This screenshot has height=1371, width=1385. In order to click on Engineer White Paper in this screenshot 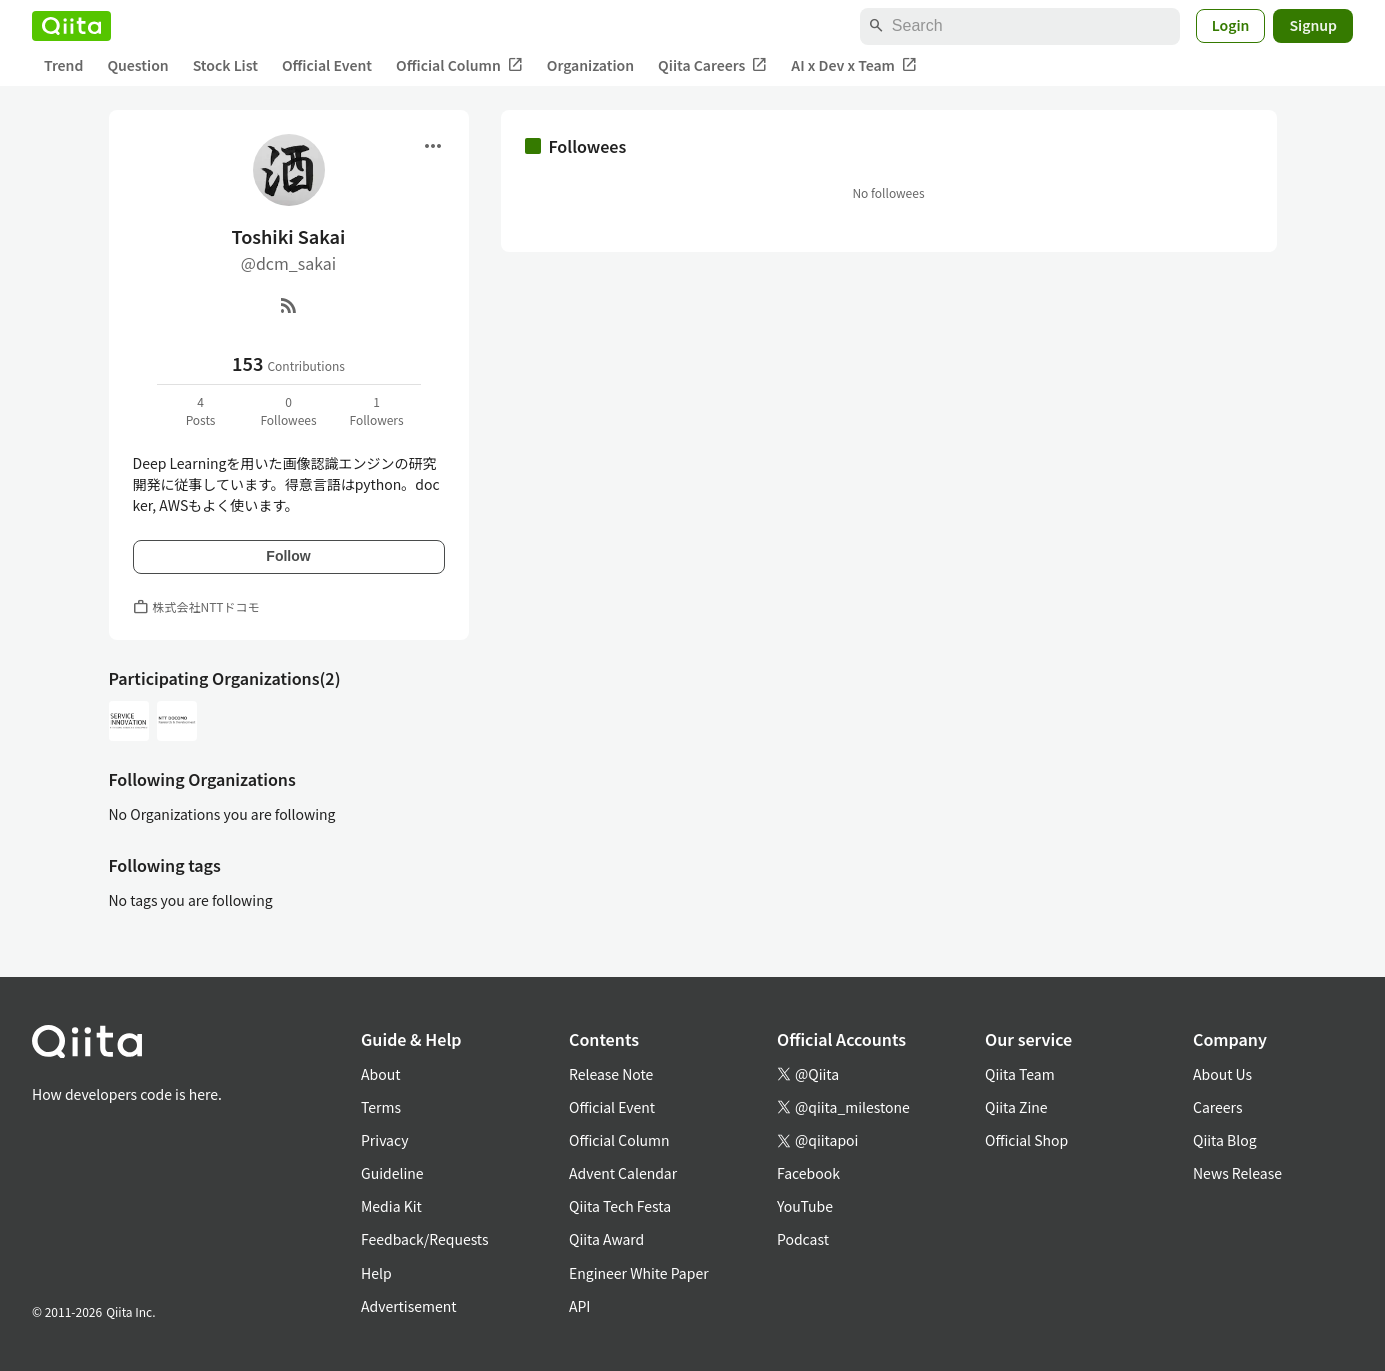, I will do `click(639, 1273)`.